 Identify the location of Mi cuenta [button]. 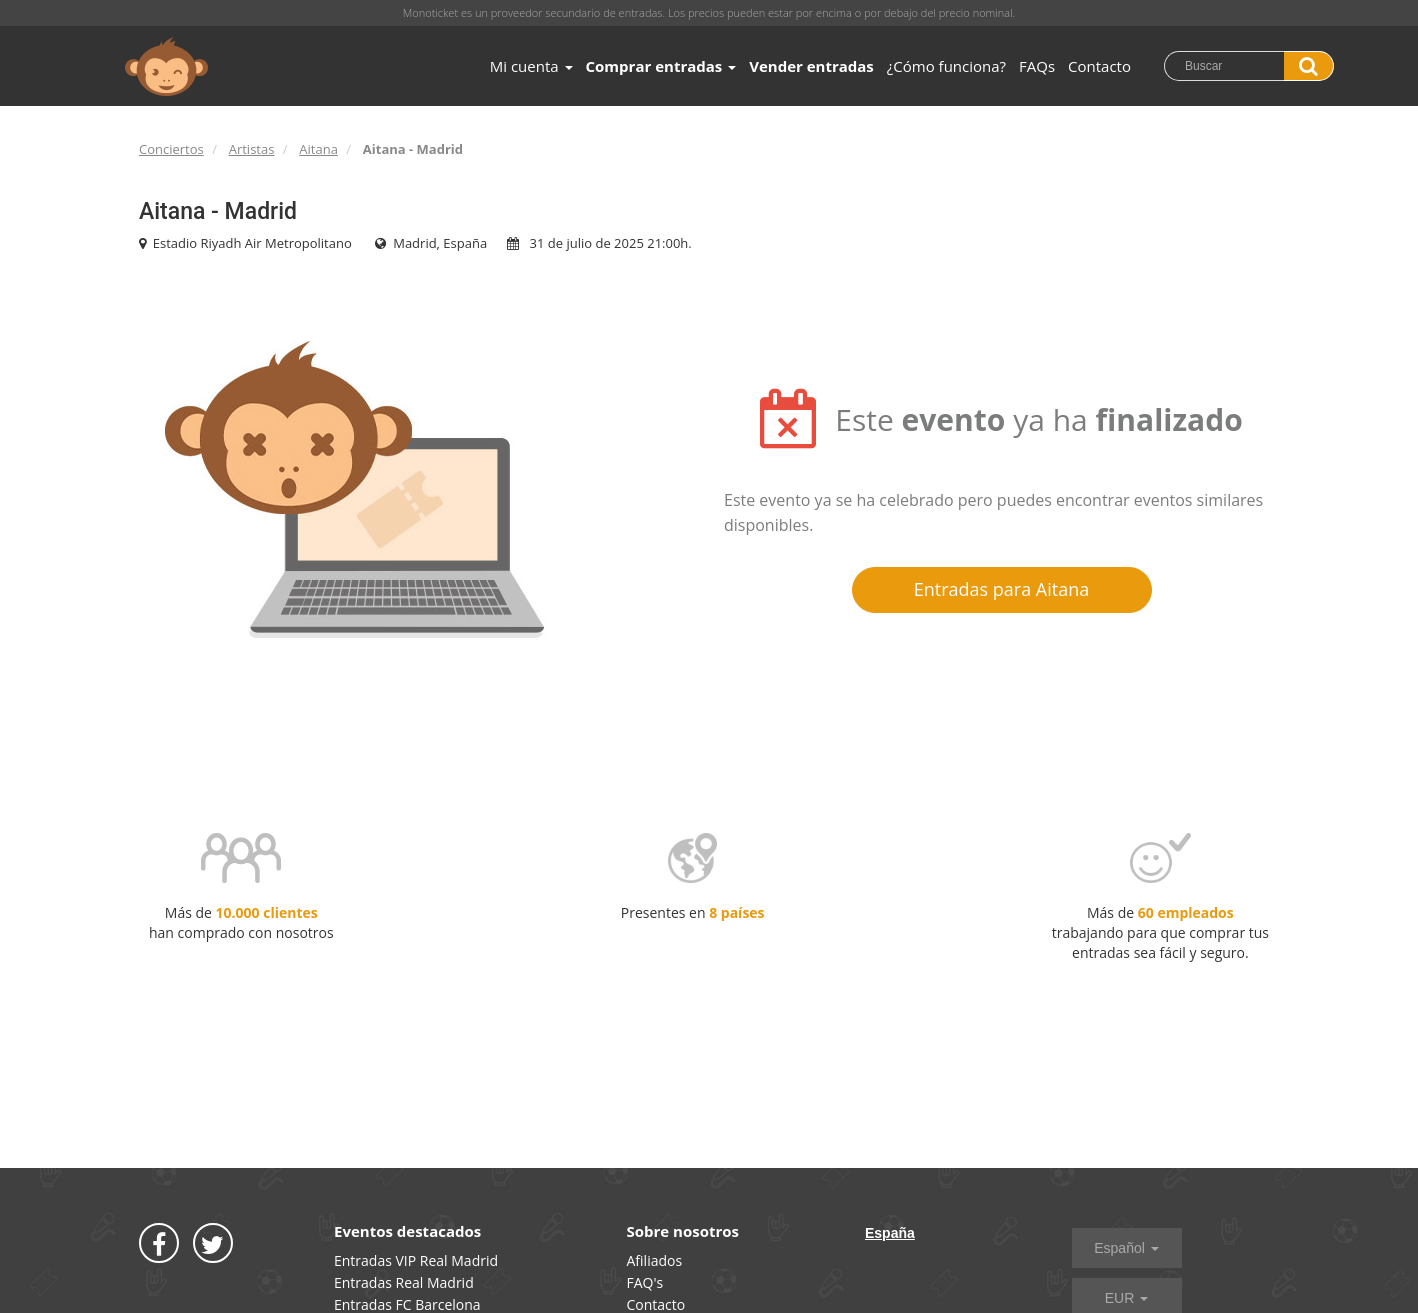
(531, 66).